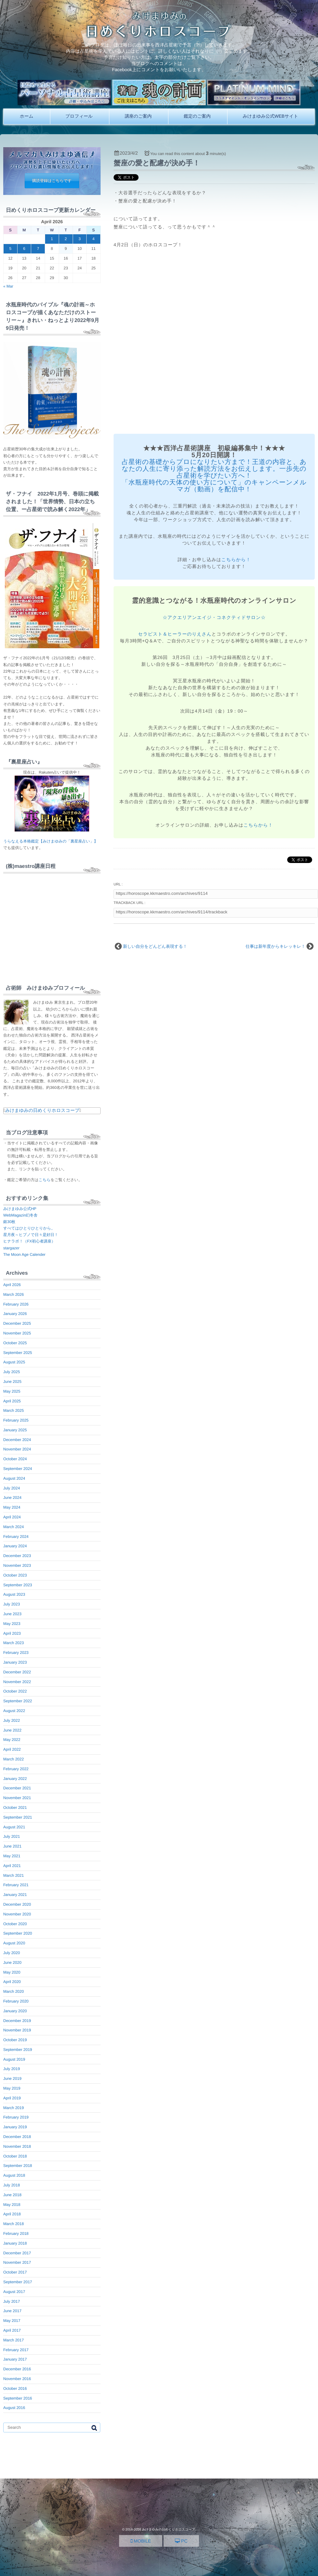  Describe the element at coordinates (11, 2088) in the screenshot. I see `May 2019` at that location.